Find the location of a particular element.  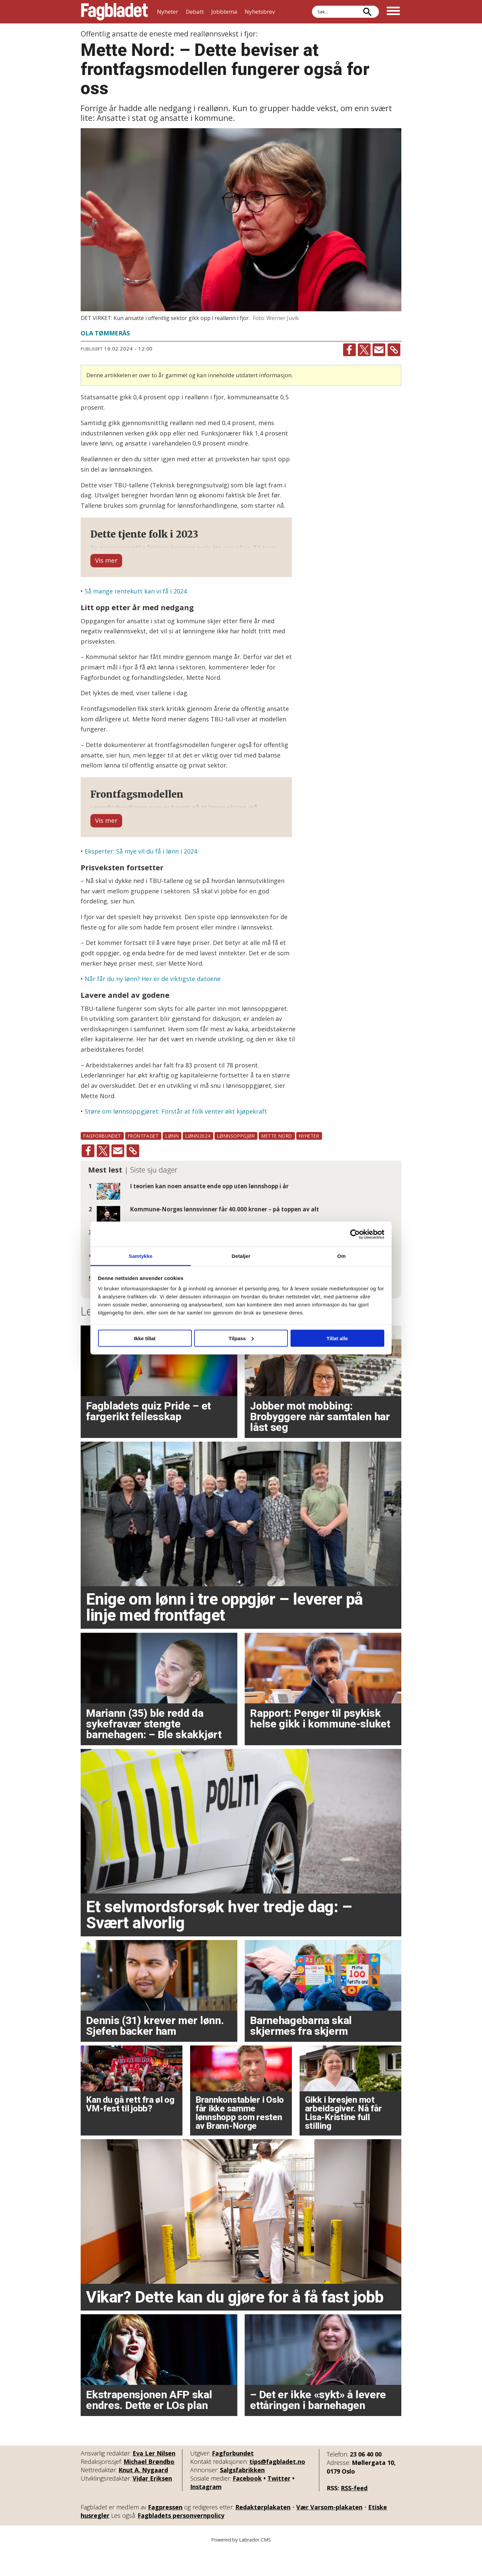

Nyheter is located at coordinates (167, 11).